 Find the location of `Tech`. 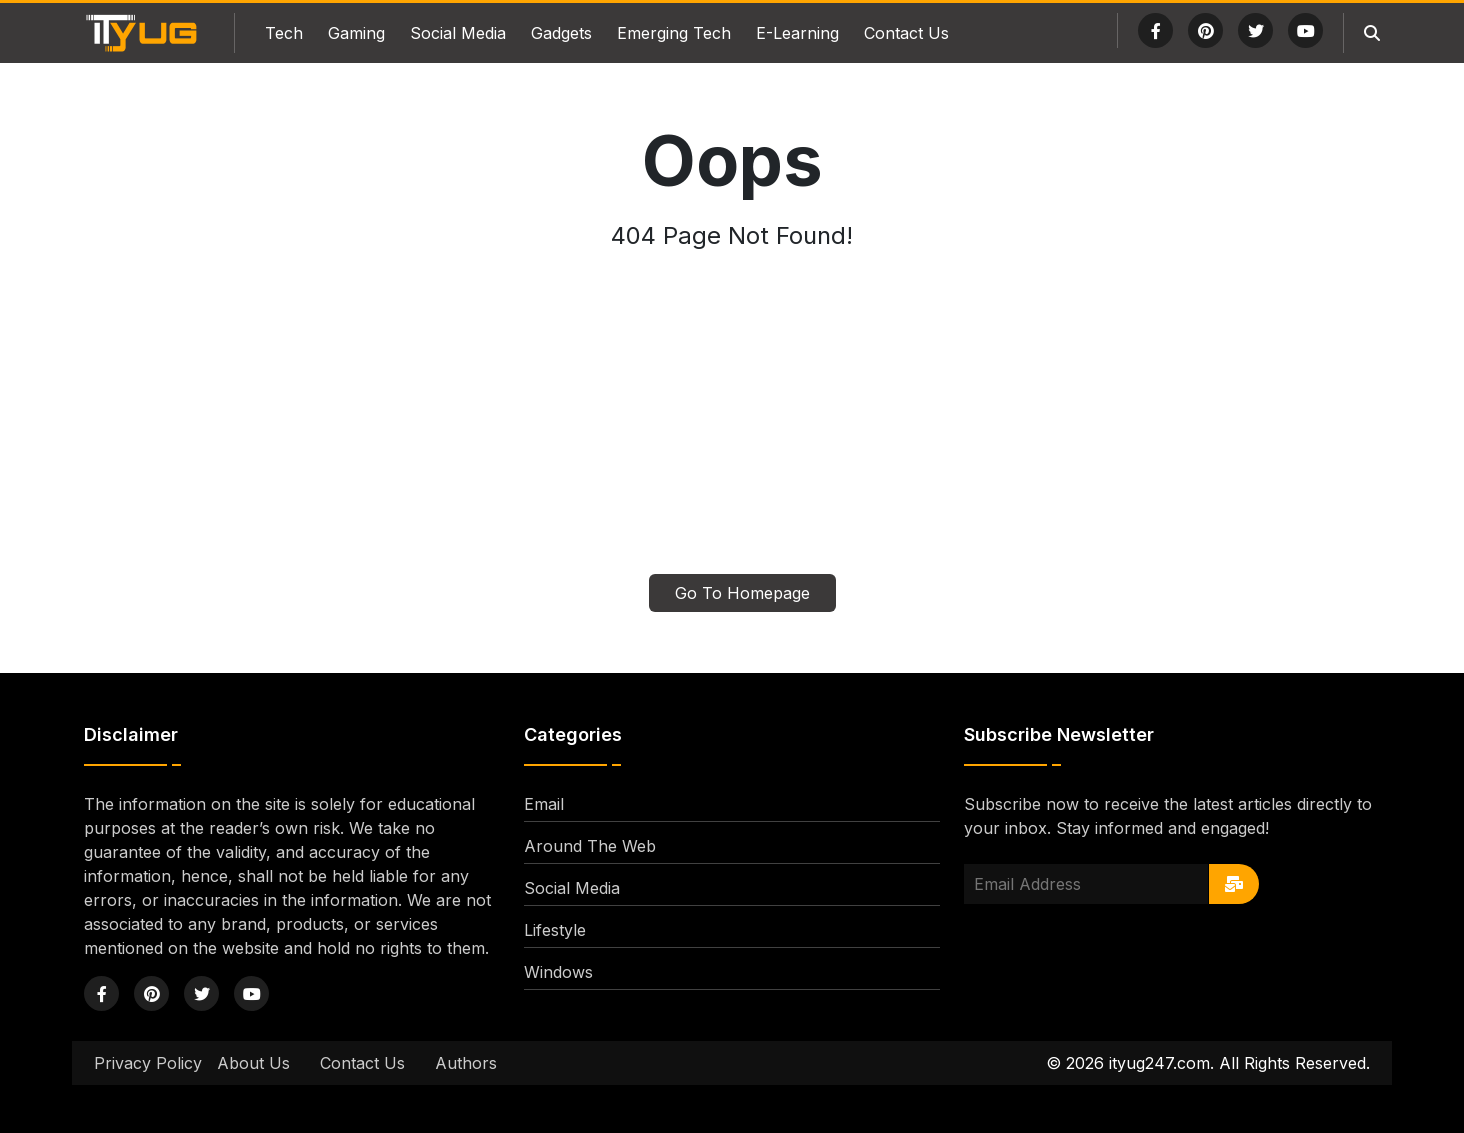

Tech is located at coordinates (284, 33).